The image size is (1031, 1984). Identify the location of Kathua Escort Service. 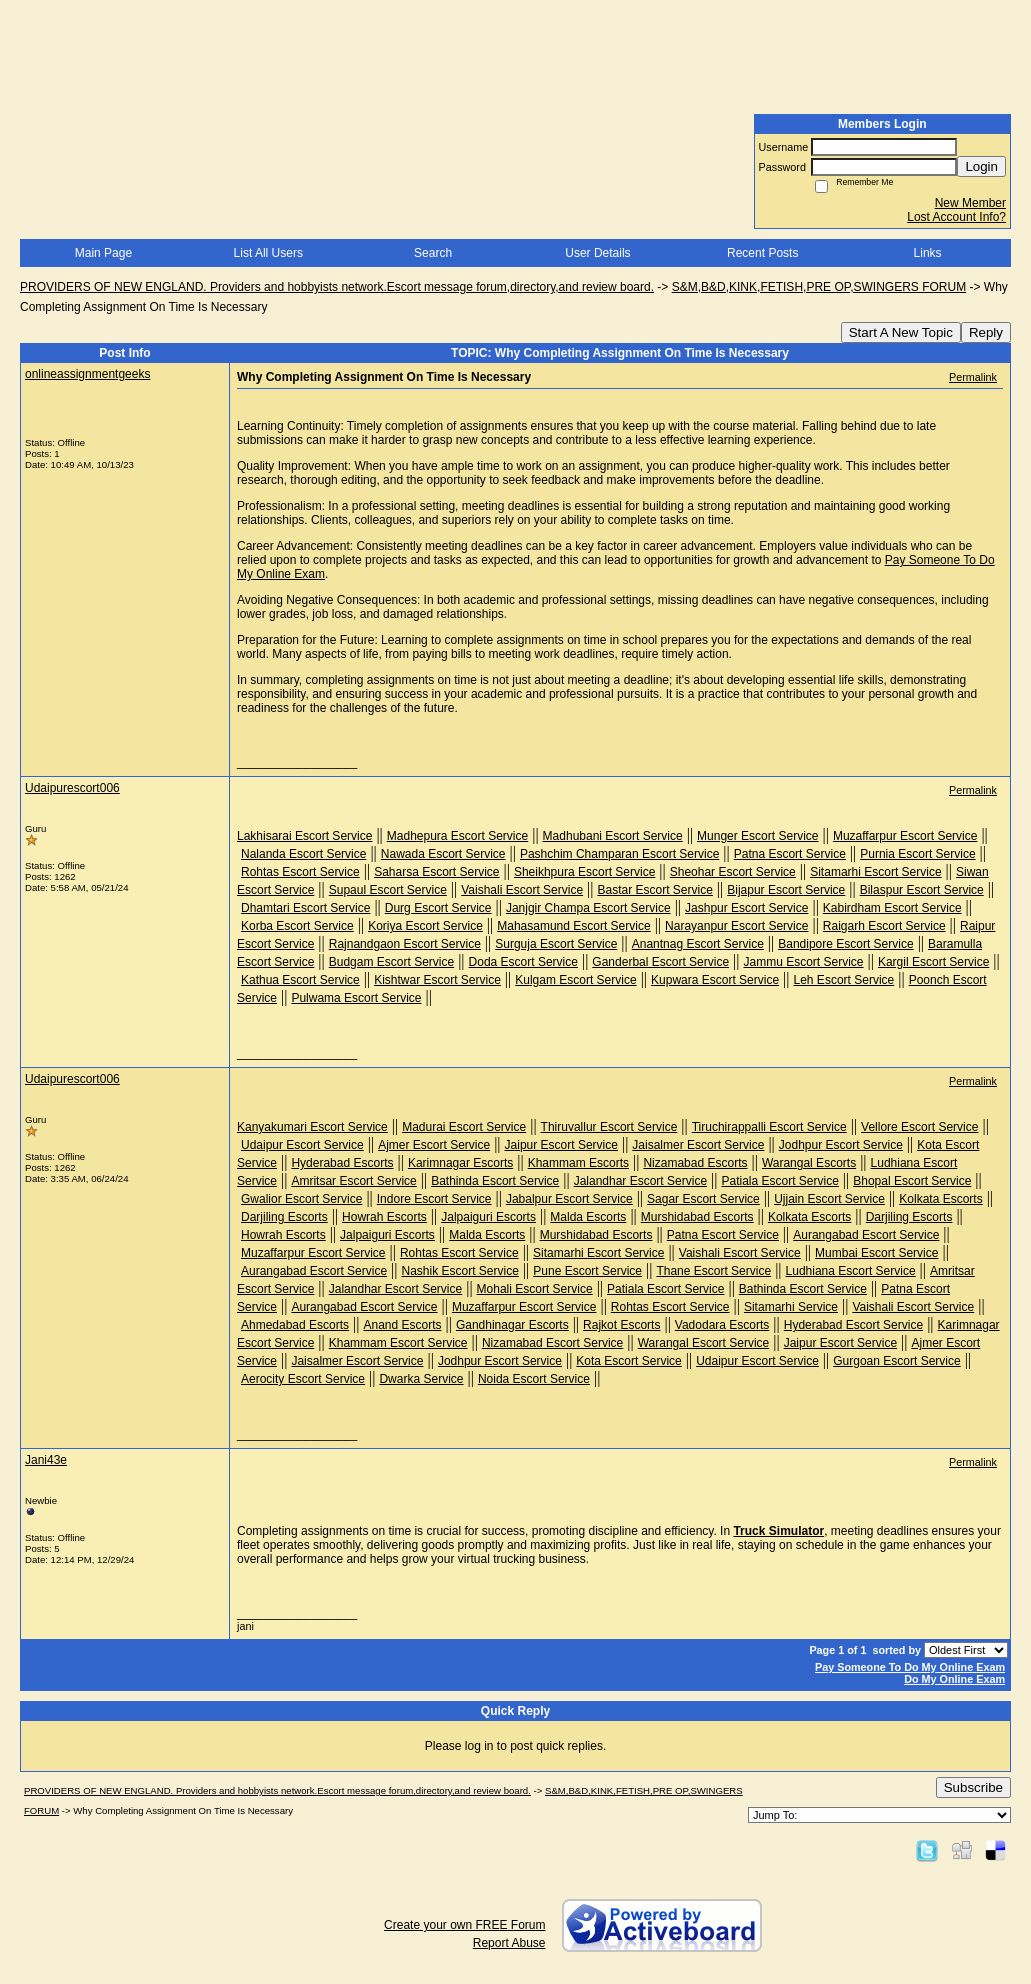
(300, 980).